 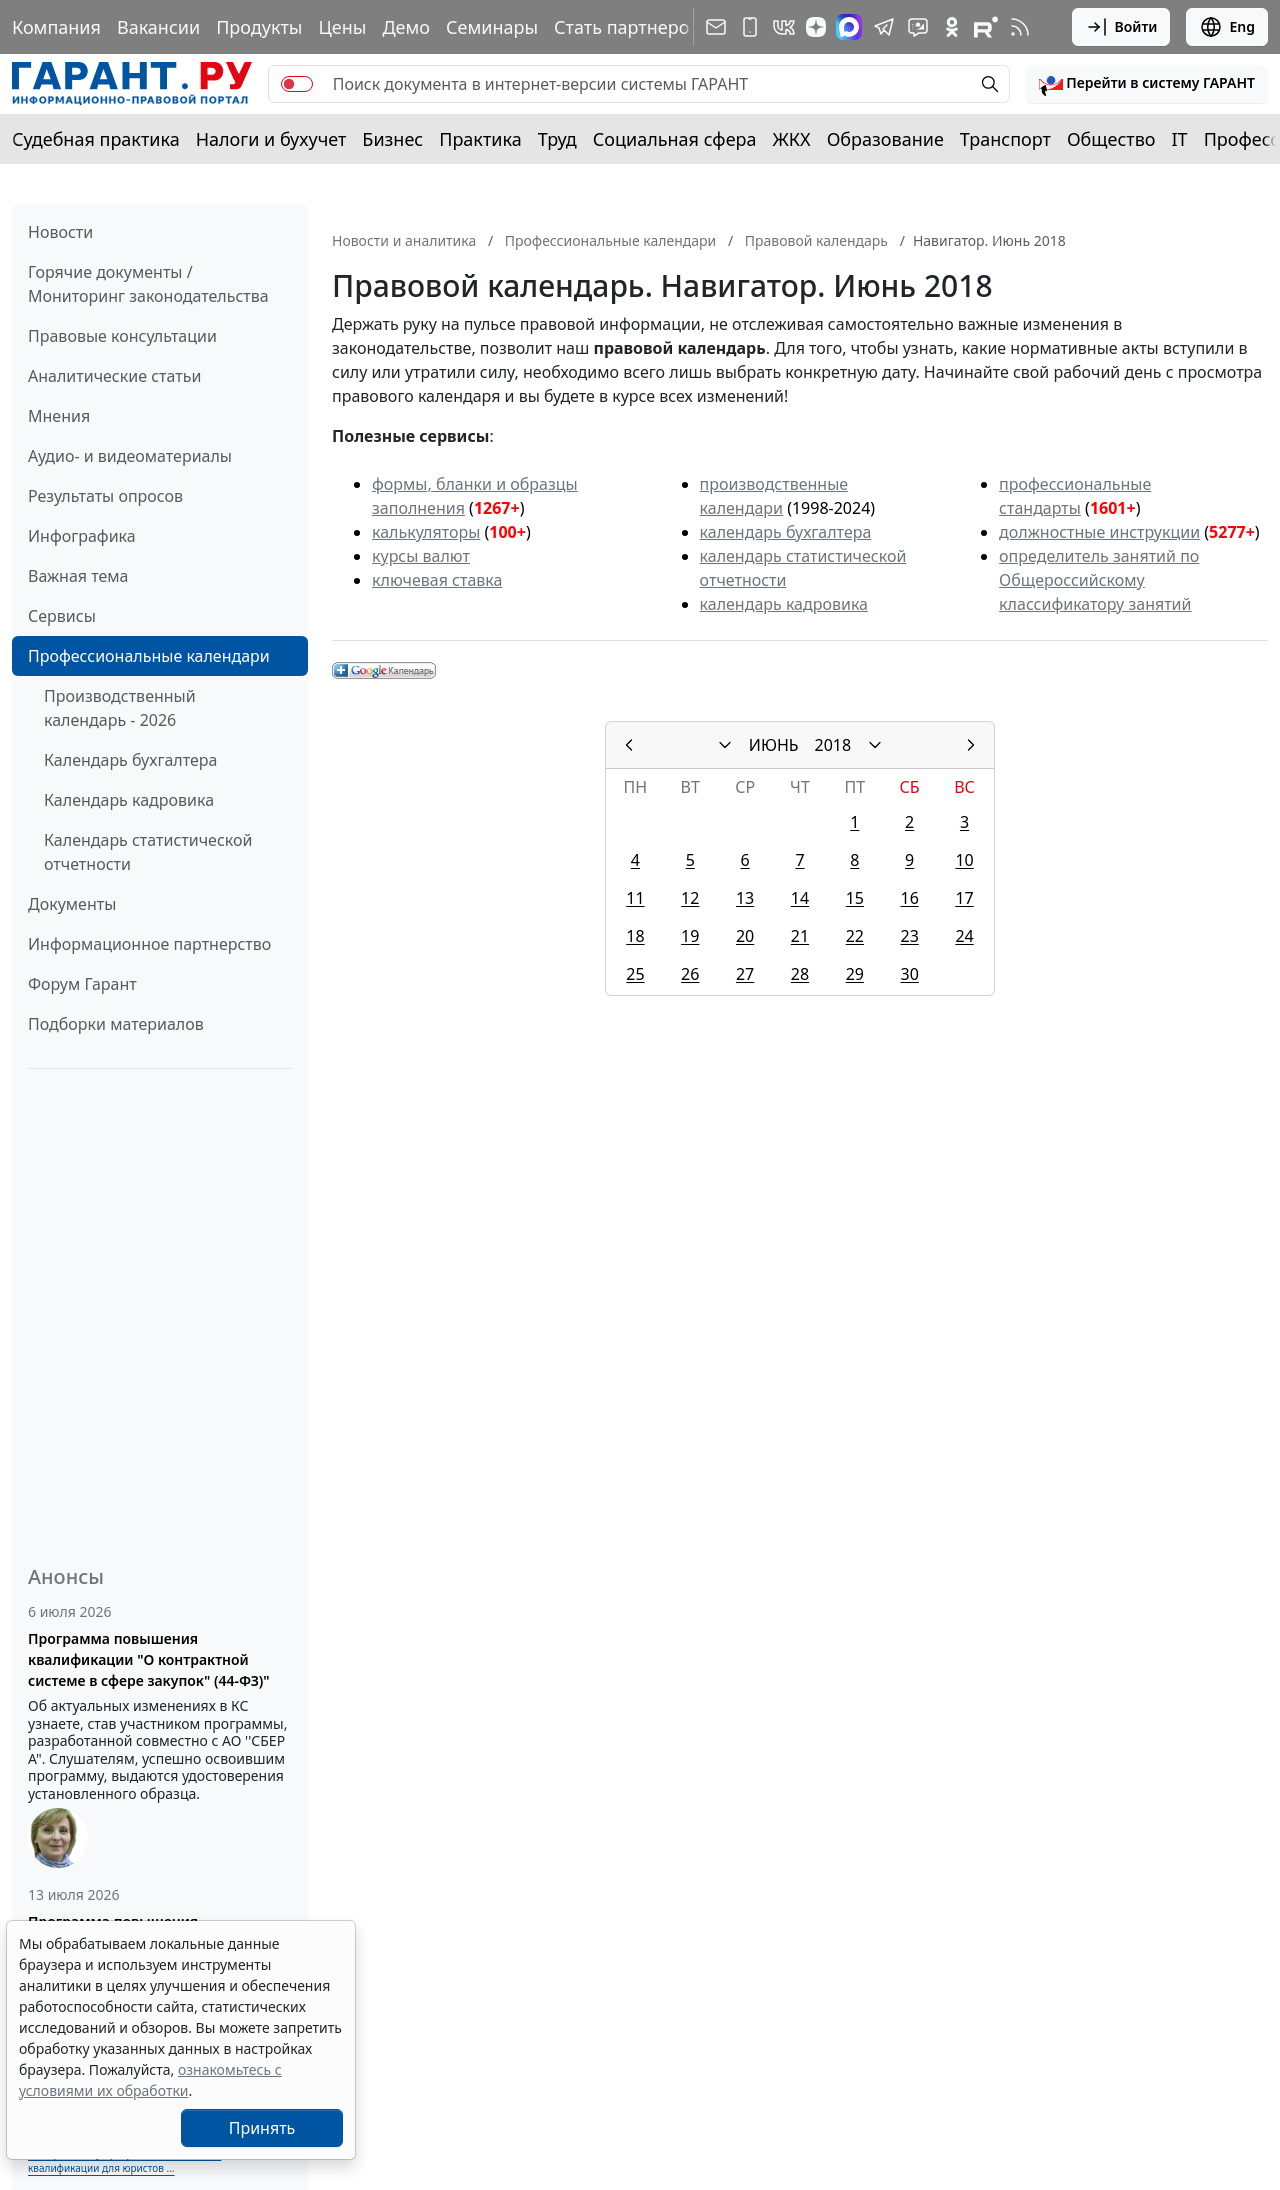 What do you see at coordinates (120, 708) in the screenshot?
I see `Производственный календарь - 2026` at bounding box center [120, 708].